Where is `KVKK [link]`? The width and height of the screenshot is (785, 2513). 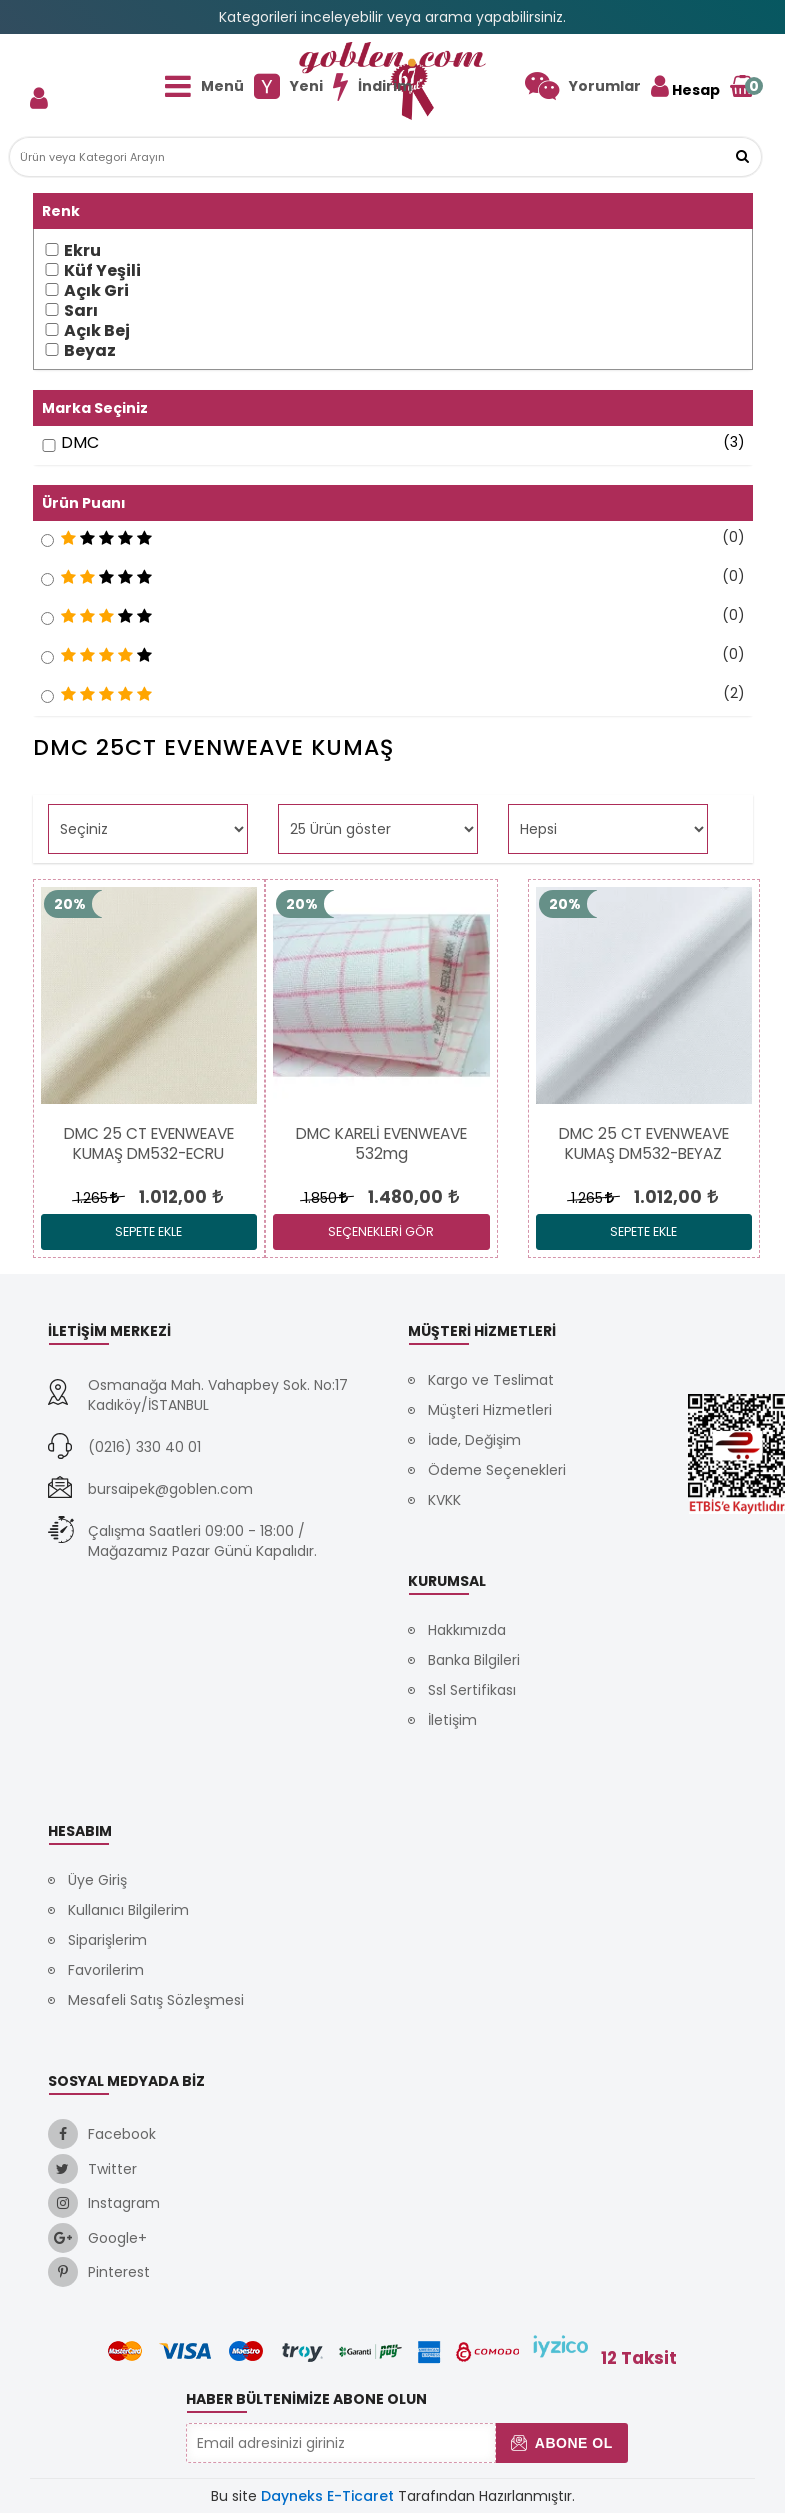 KVKK [link] is located at coordinates (444, 1500).